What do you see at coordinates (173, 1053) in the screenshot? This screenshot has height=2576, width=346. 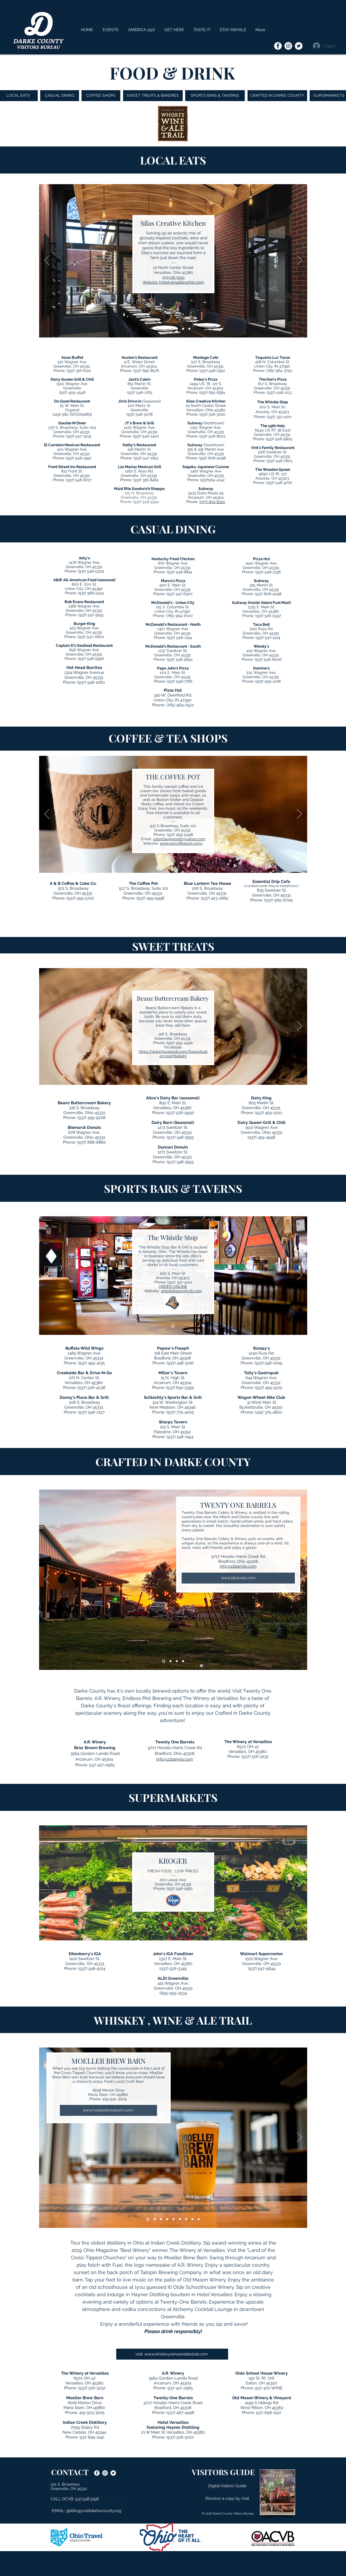 I see `https://www.facebook.com/beanzbuttercreambakery` at bounding box center [173, 1053].